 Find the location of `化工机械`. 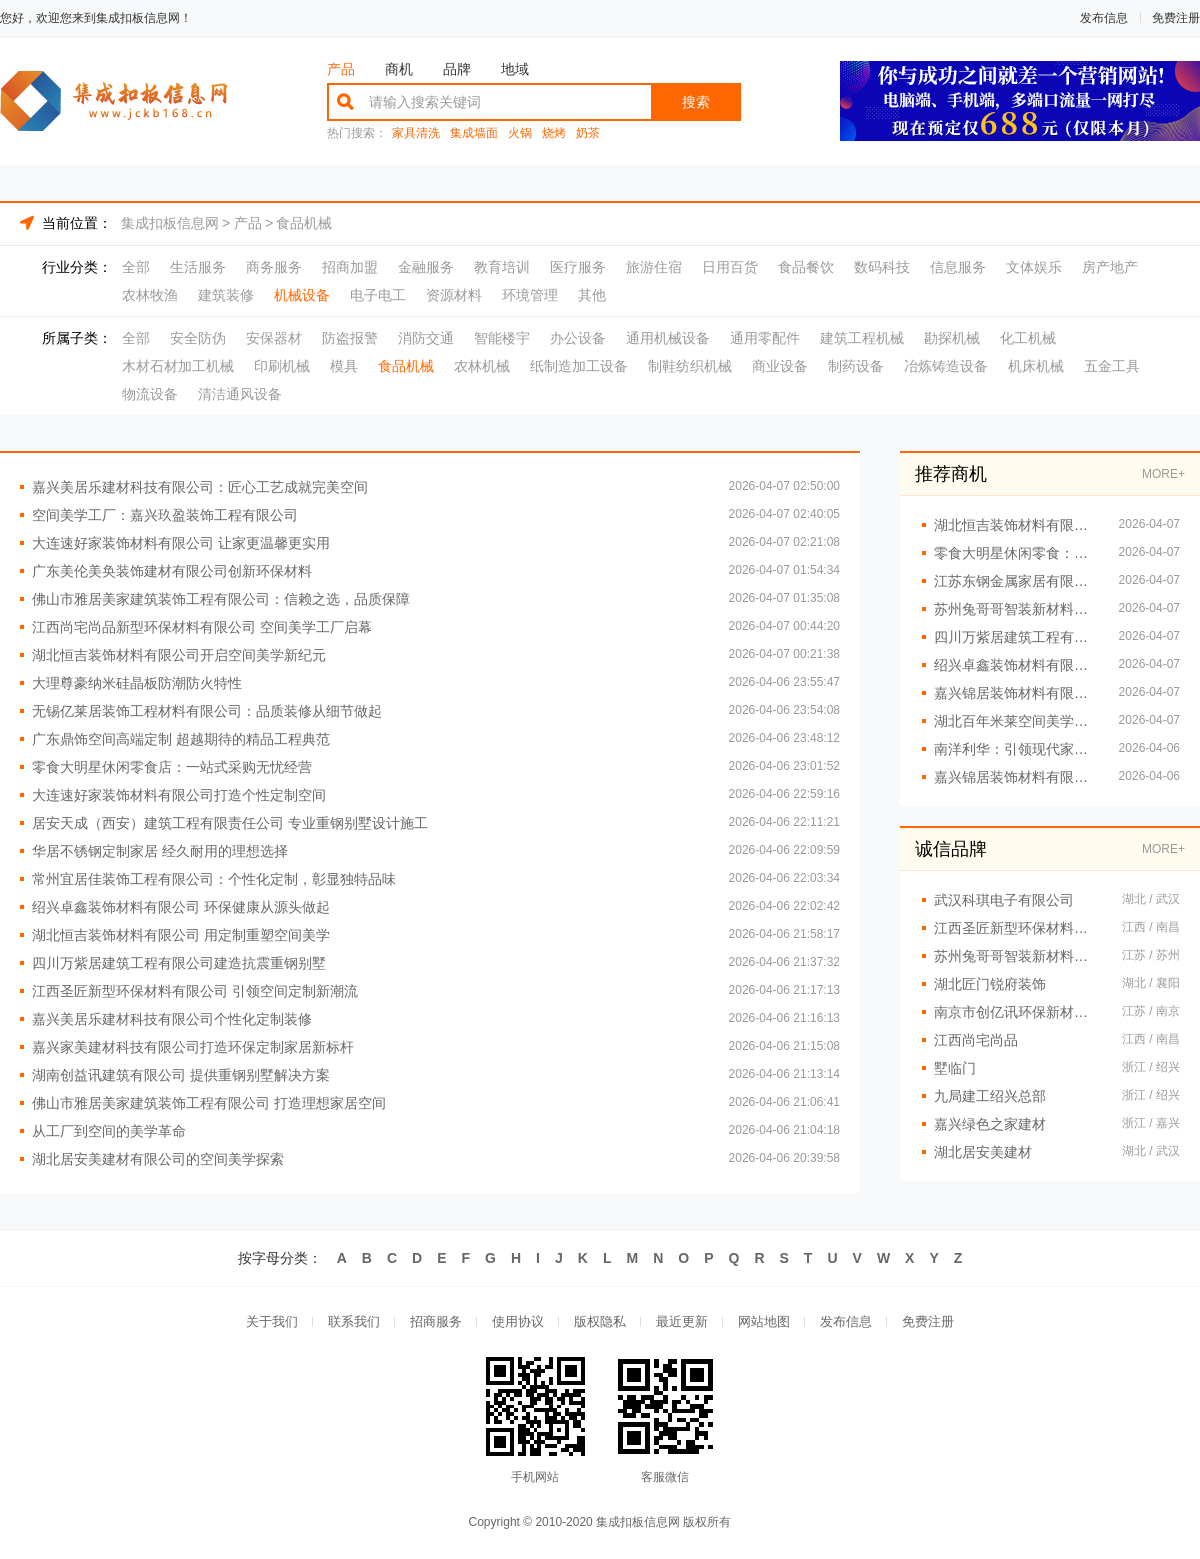

化工机械 is located at coordinates (1028, 338).